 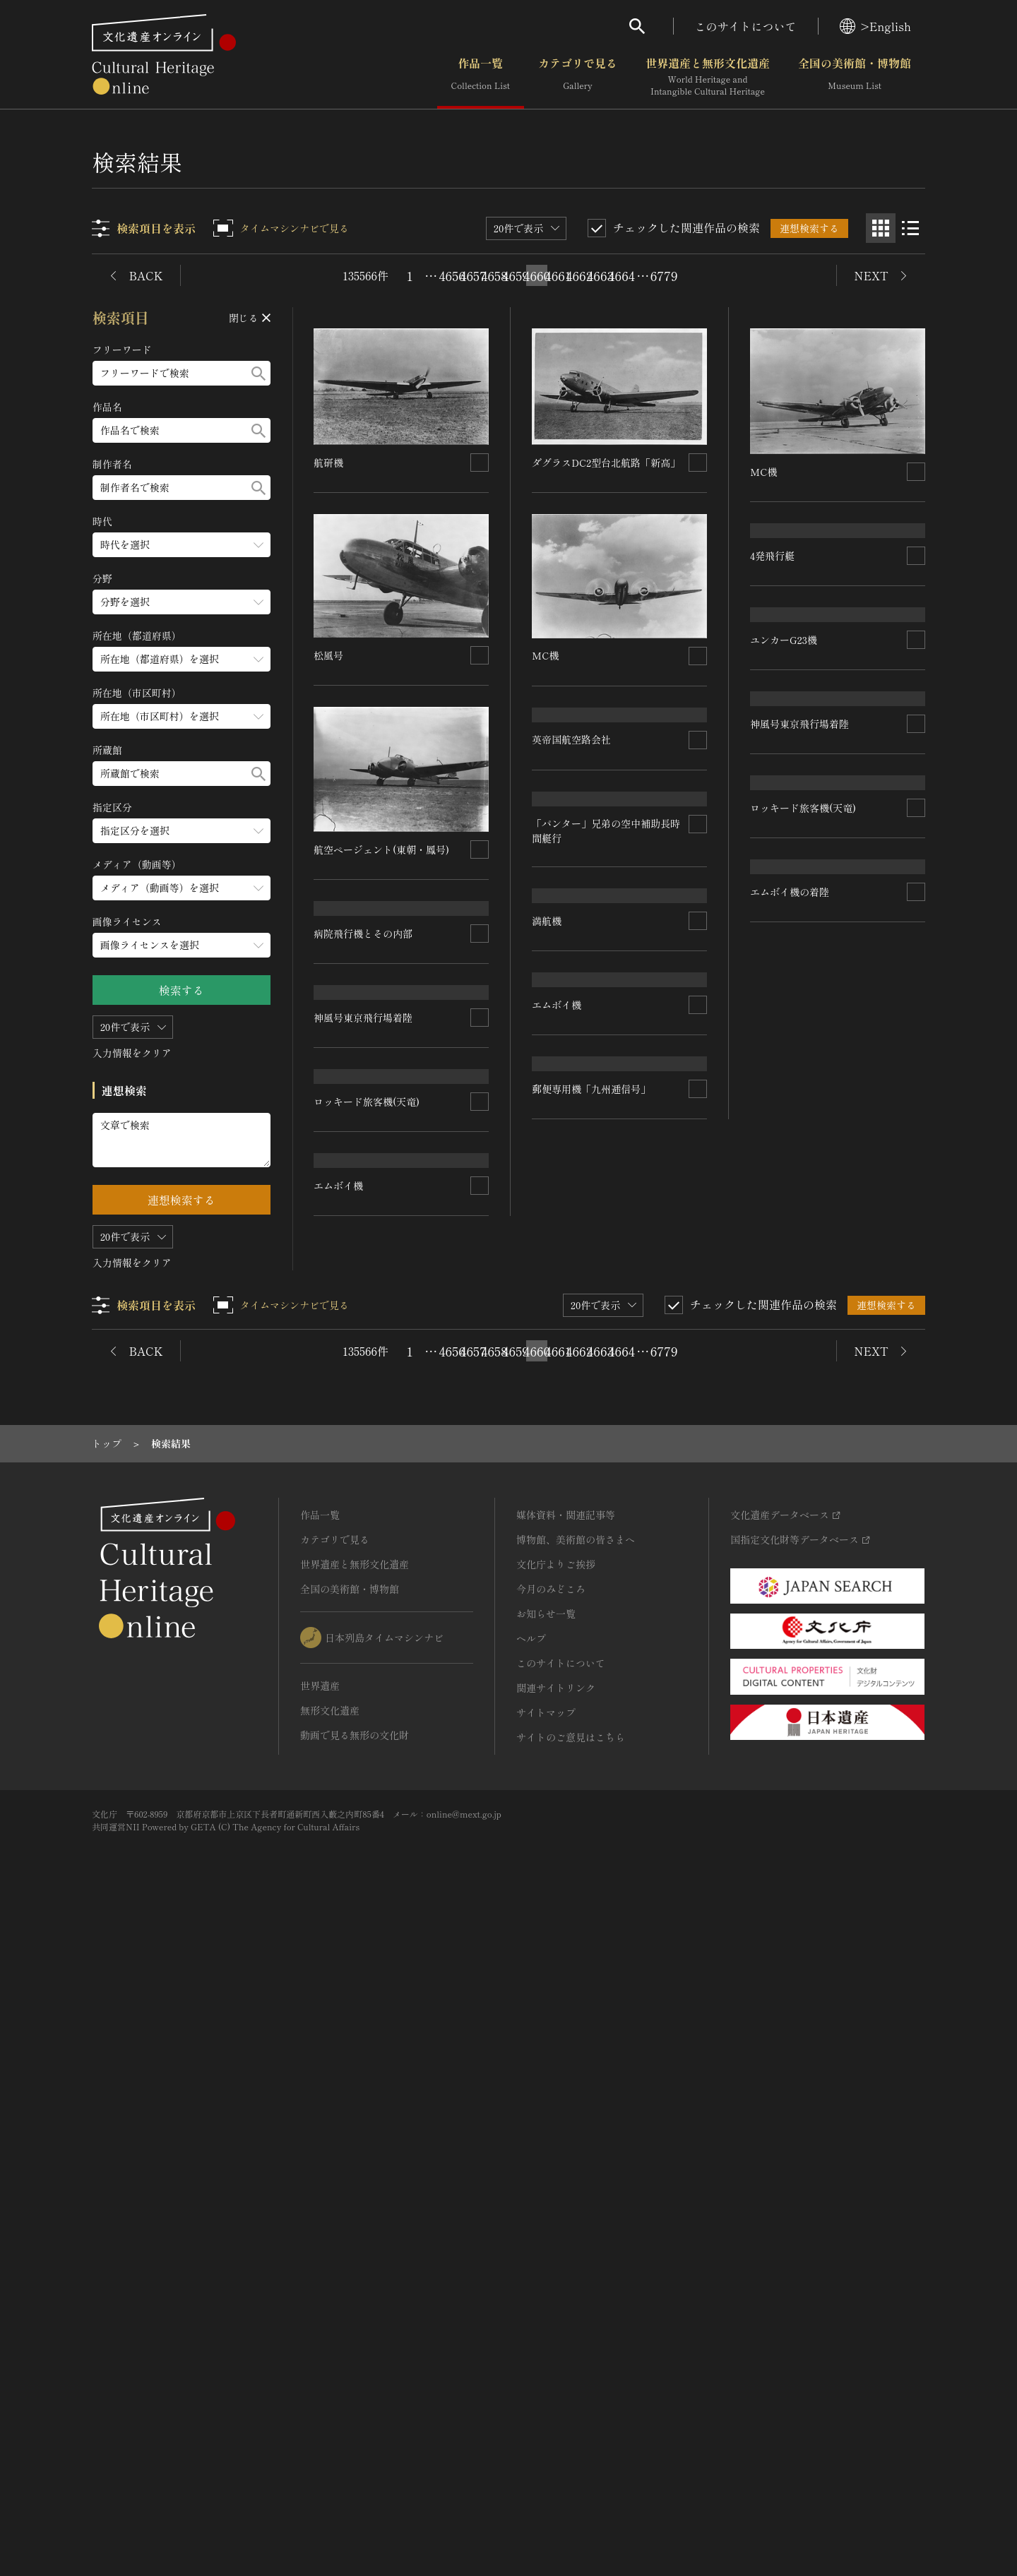 What do you see at coordinates (555, 2223) in the screenshot?
I see `文化庁よりご挨拶` at bounding box center [555, 2223].